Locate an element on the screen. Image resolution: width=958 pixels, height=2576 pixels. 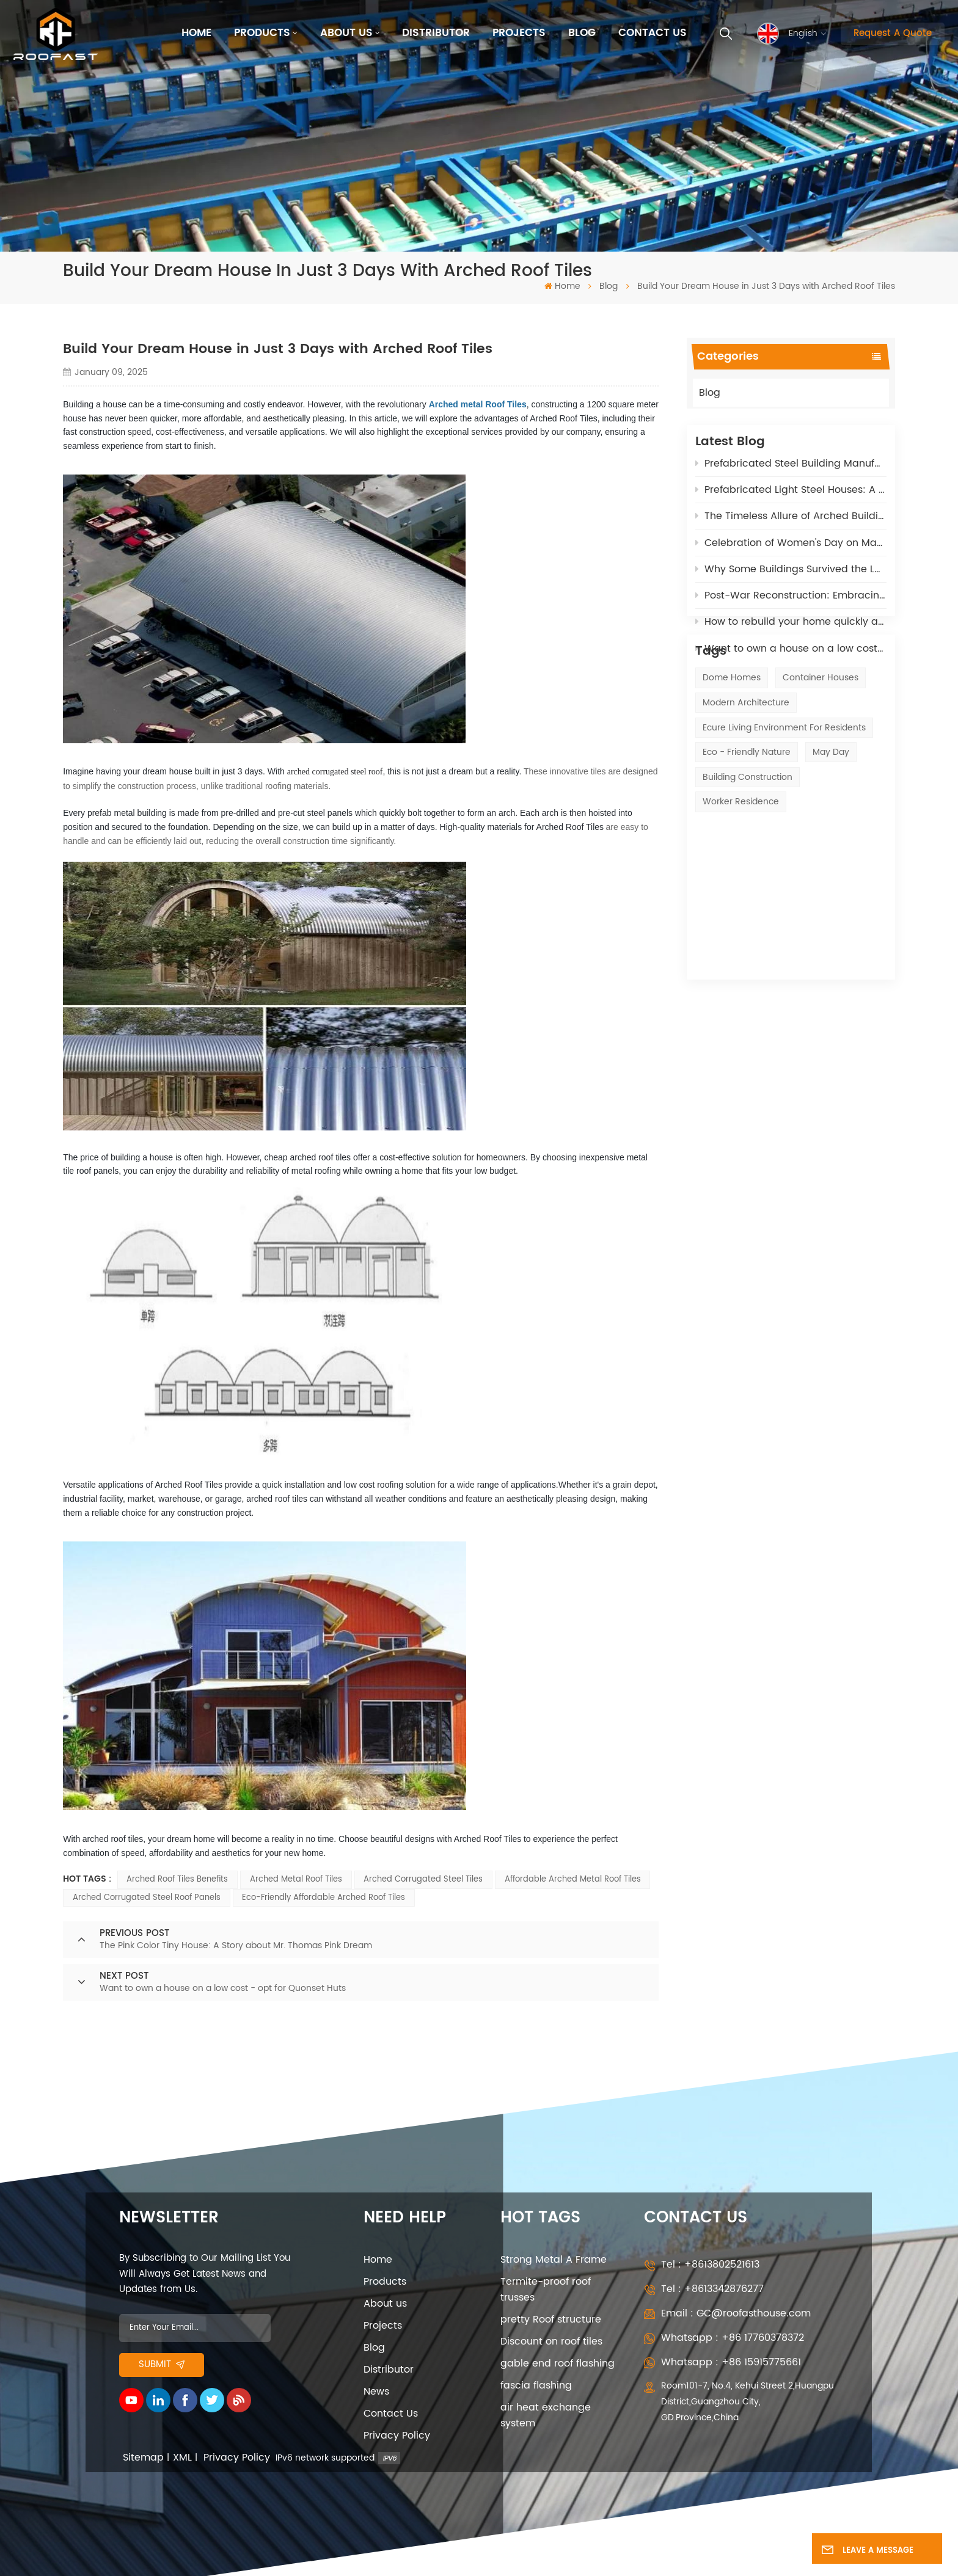
Building construction is located at coordinates (747, 841).